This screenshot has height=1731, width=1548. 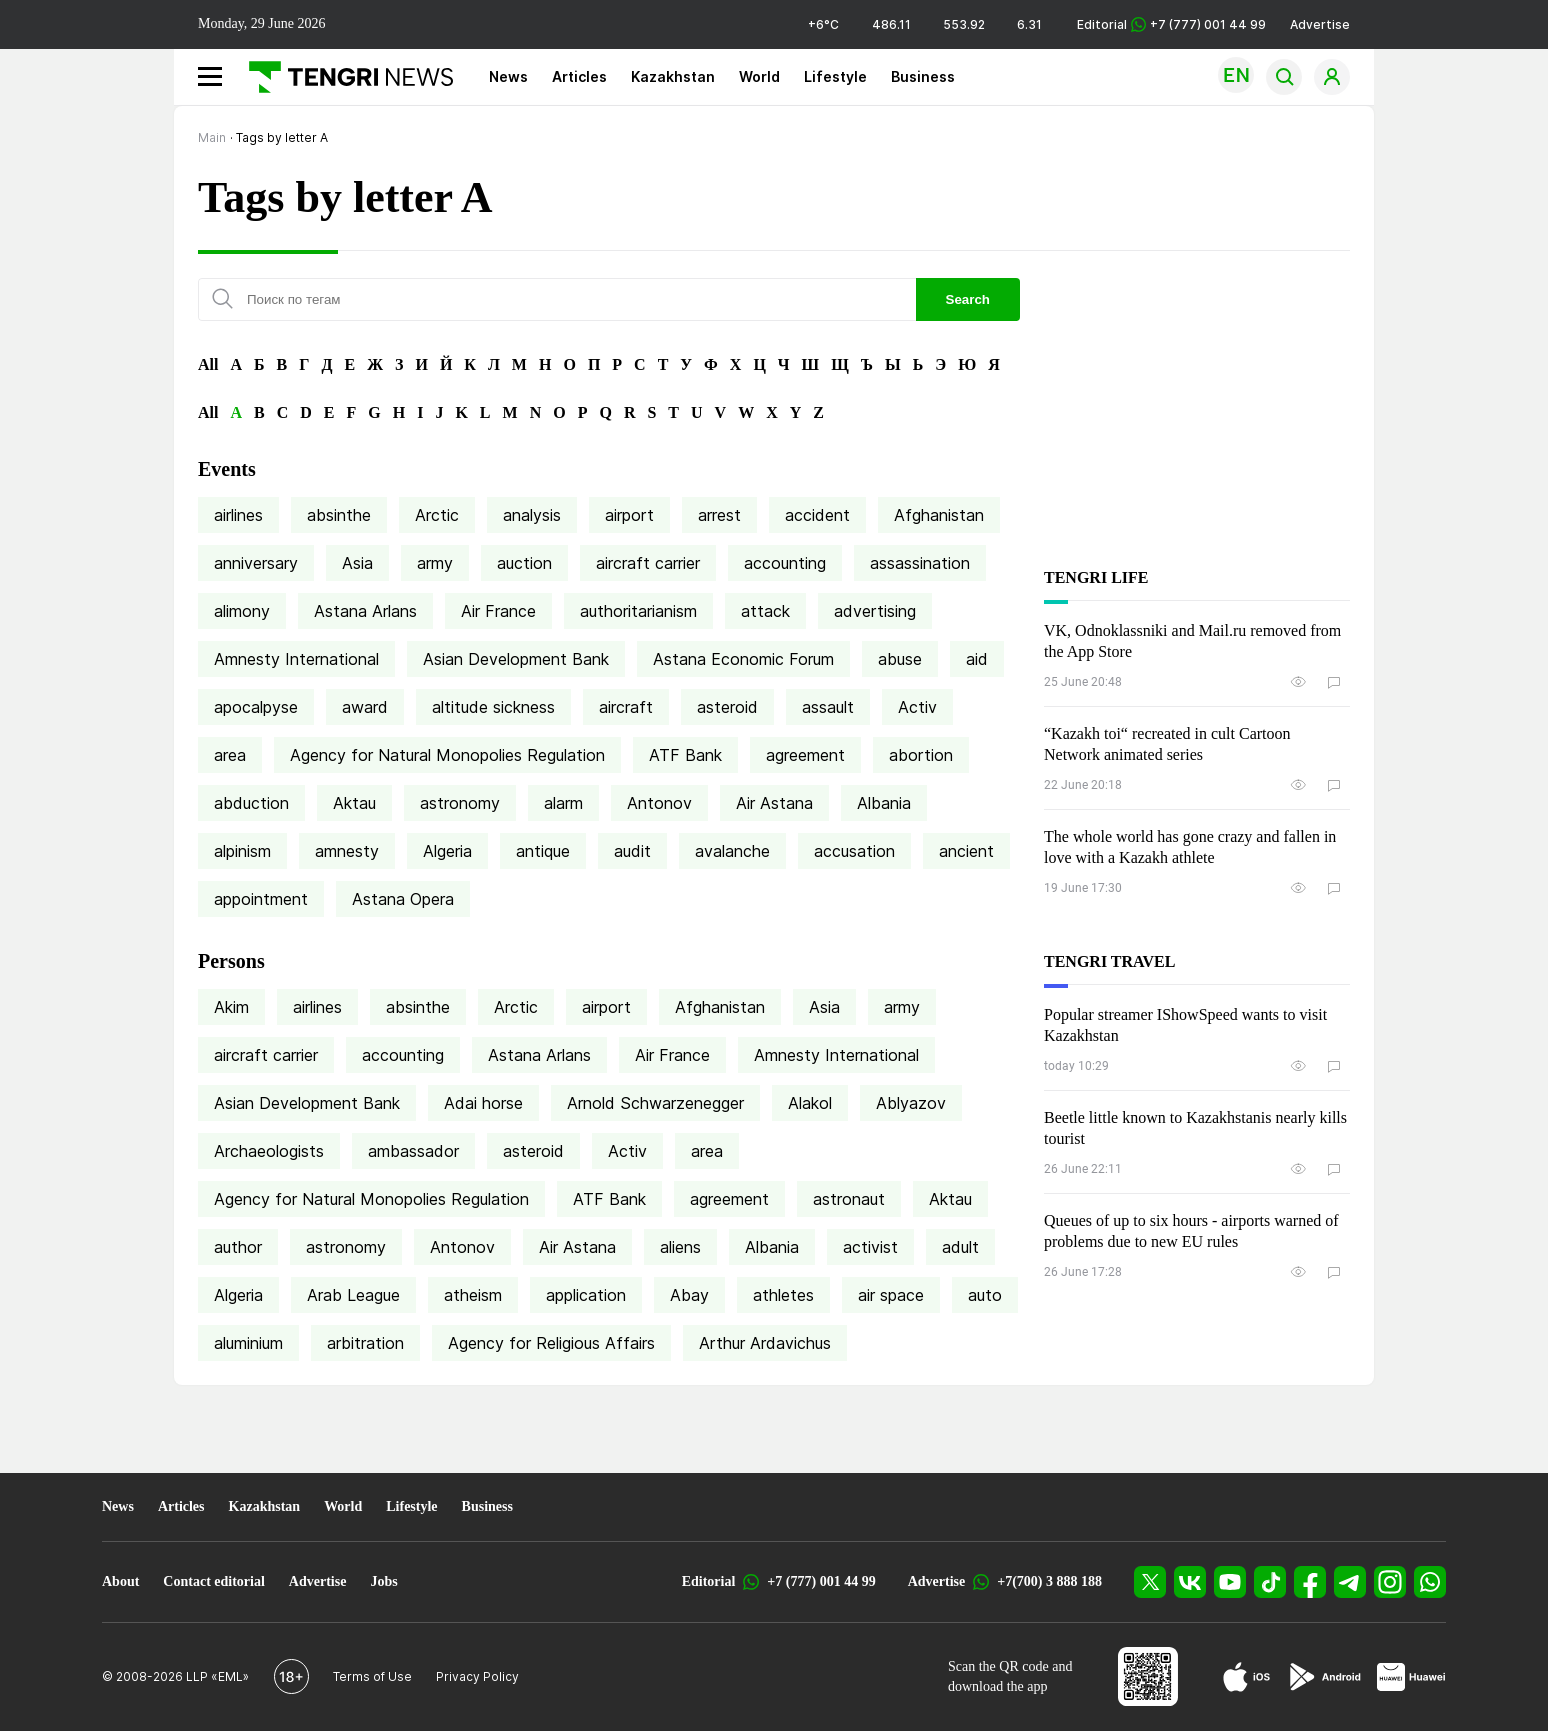 What do you see at coordinates (447, 755) in the screenshot?
I see `Agency for Natural Monopolies Regulation` at bounding box center [447, 755].